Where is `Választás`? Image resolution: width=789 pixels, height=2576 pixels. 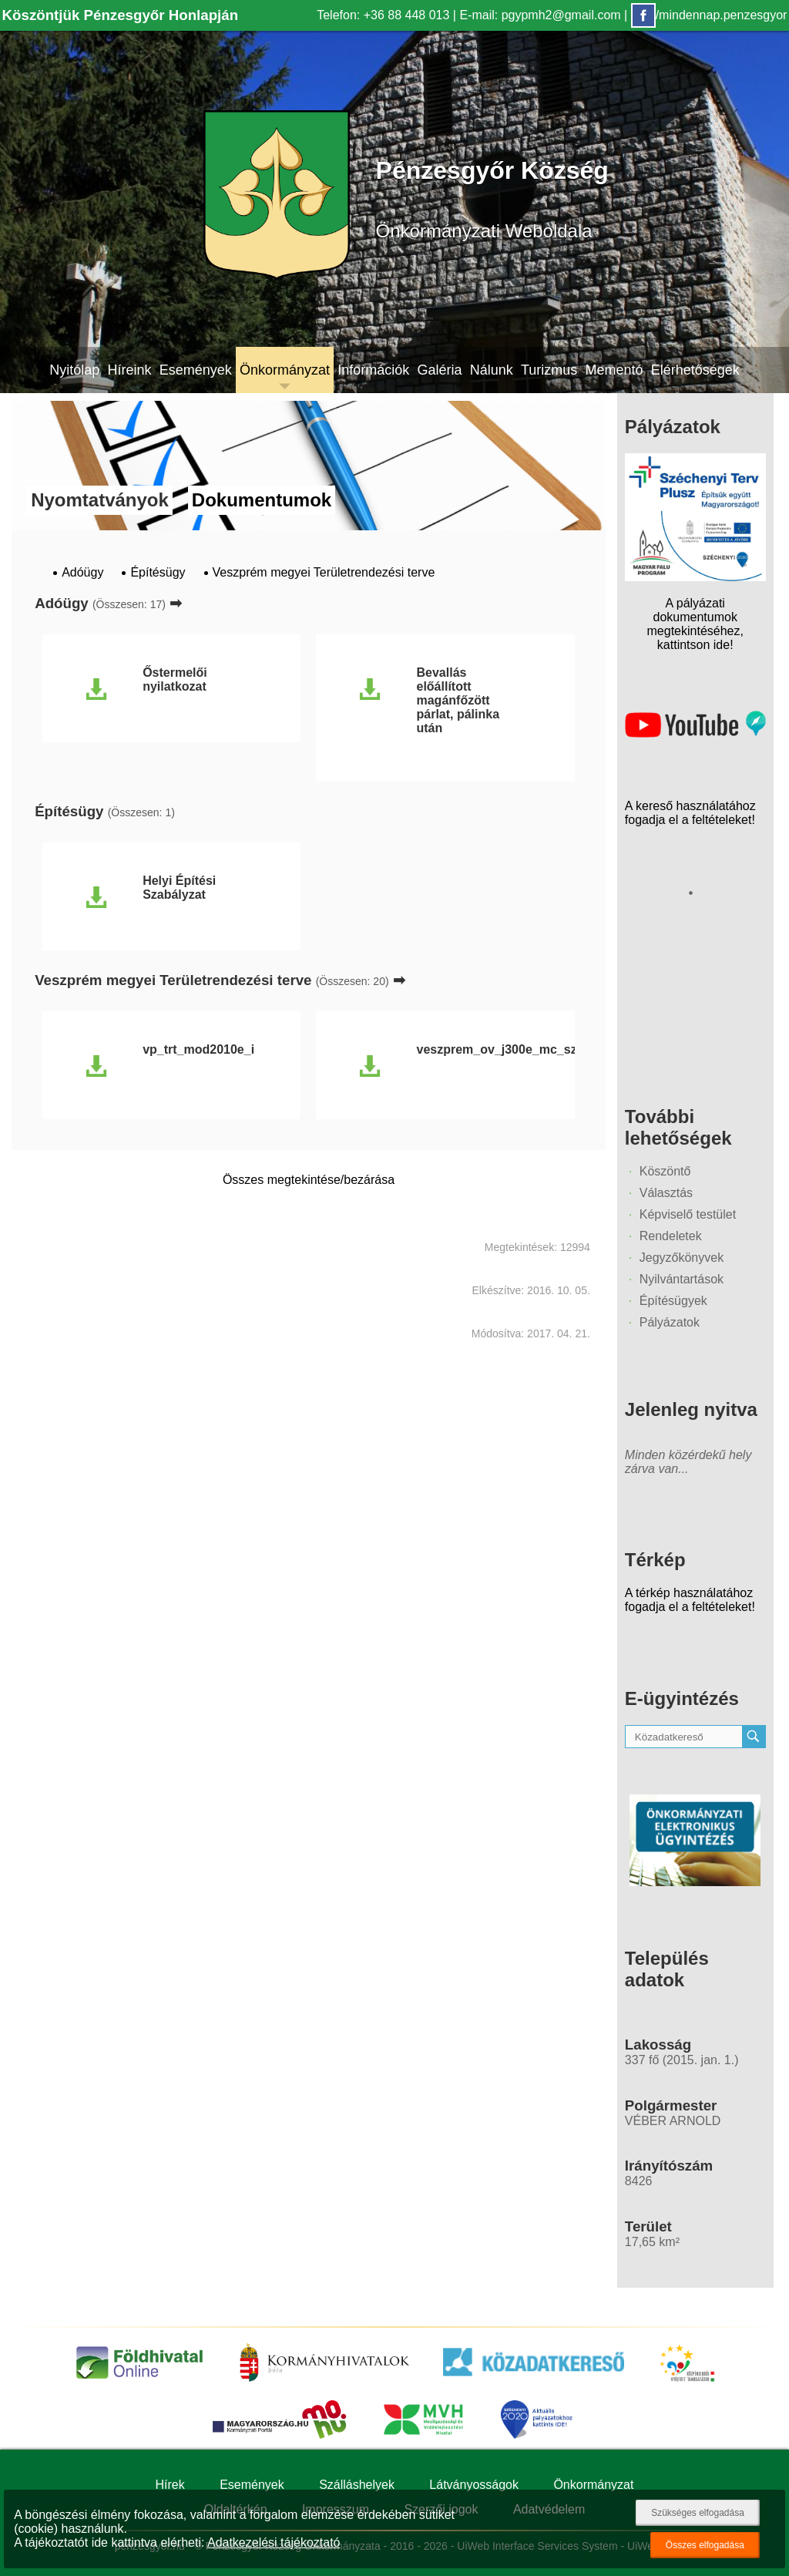
Választás is located at coordinates (666, 1192).